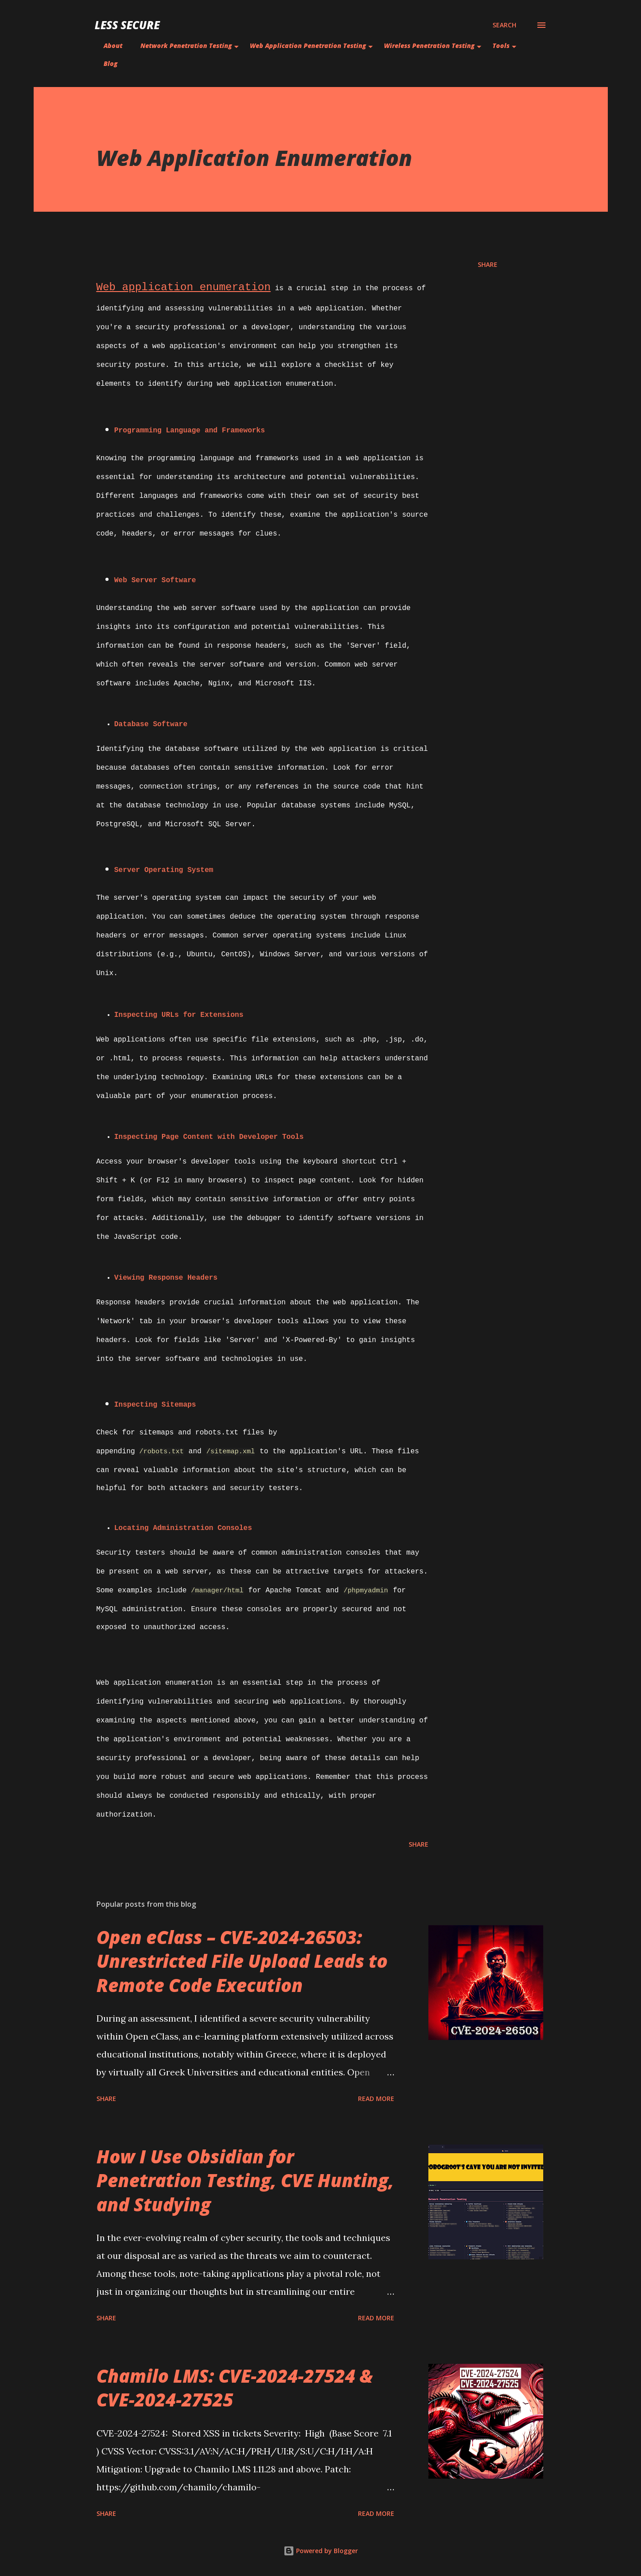  I want to click on Share [button], so click(487, 264).